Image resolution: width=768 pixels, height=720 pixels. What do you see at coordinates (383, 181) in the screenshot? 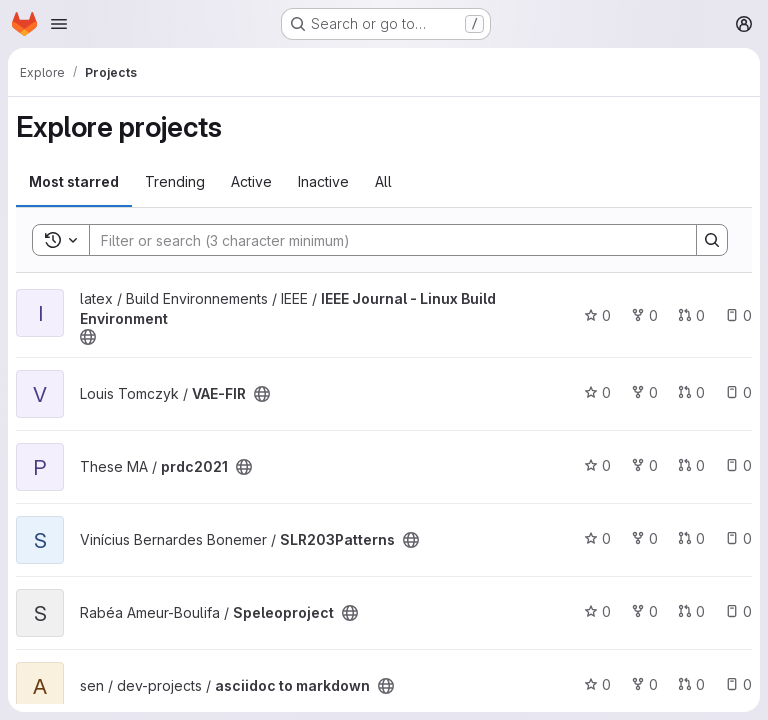
I see `All [tab]` at bounding box center [383, 181].